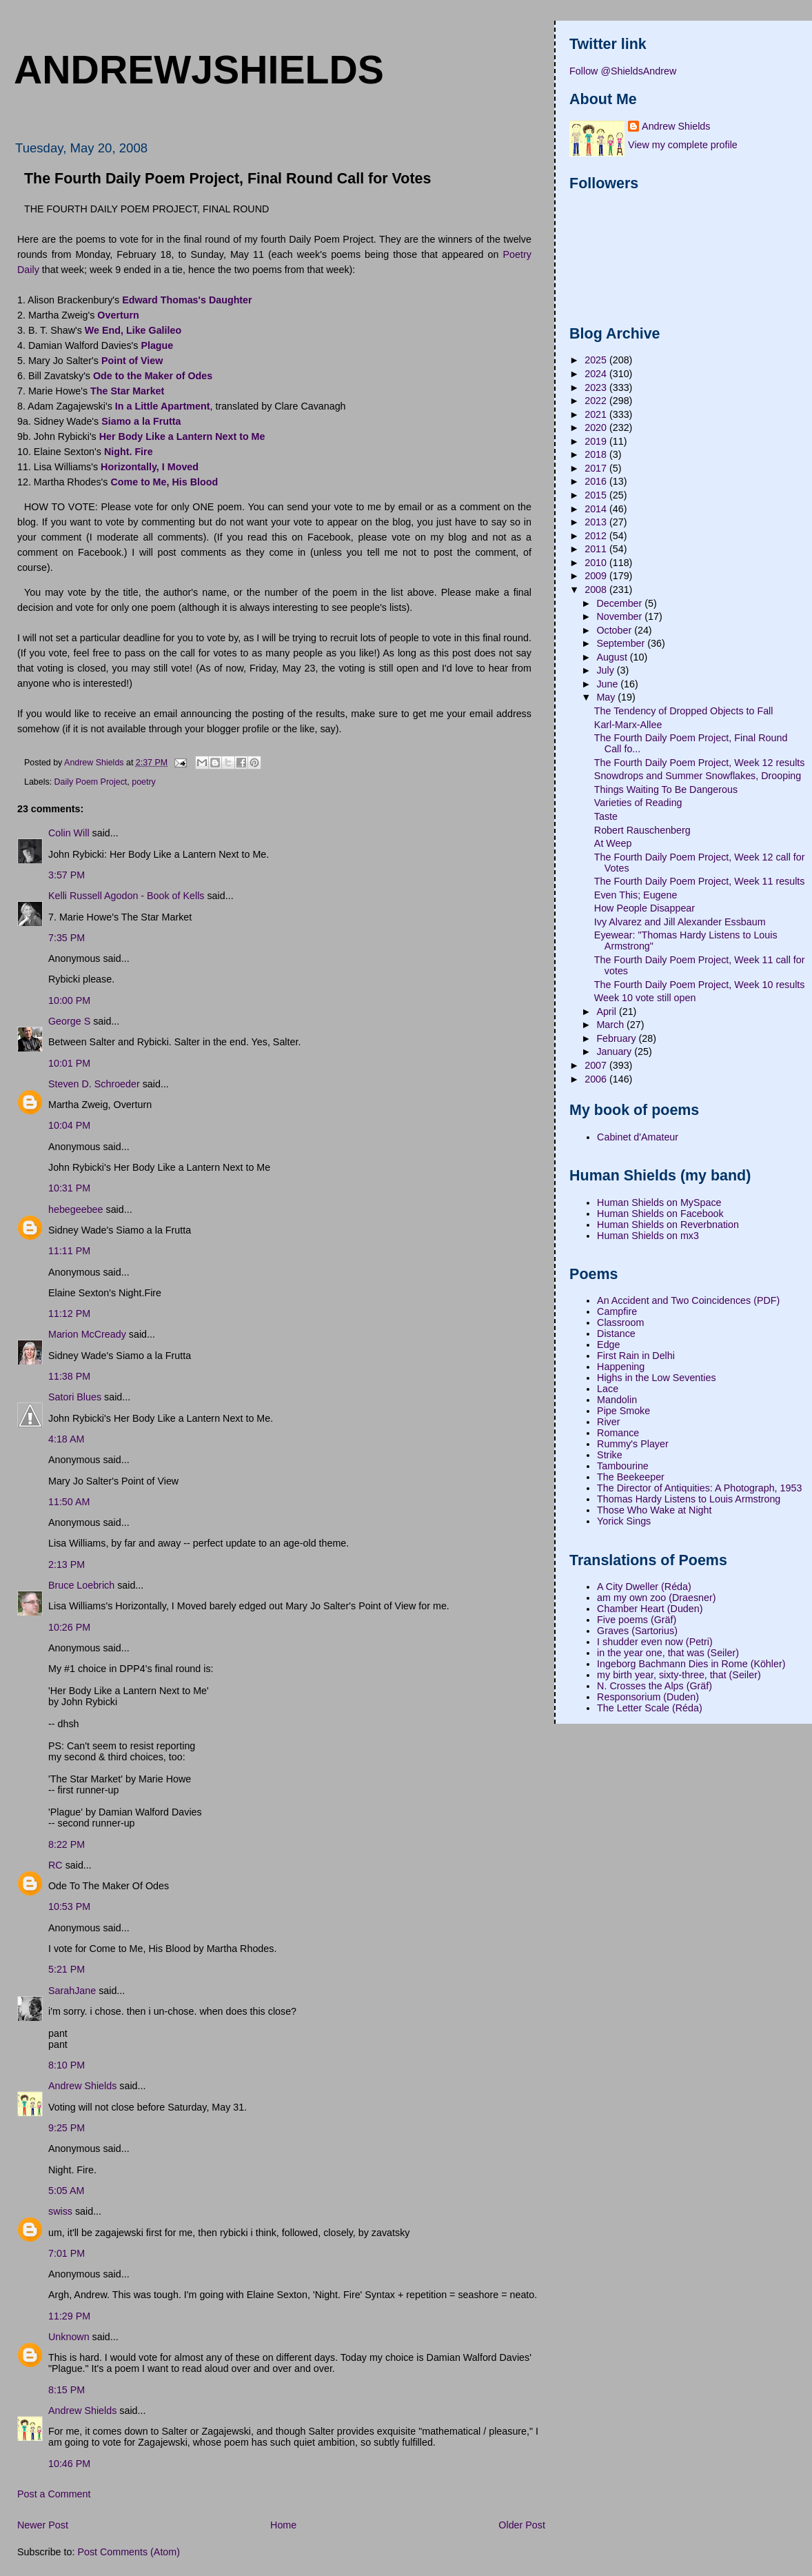 This screenshot has width=812, height=2576. What do you see at coordinates (699, 1487) in the screenshot?
I see `The Director of Antiquities: A Photograph, 1953` at bounding box center [699, 1487].